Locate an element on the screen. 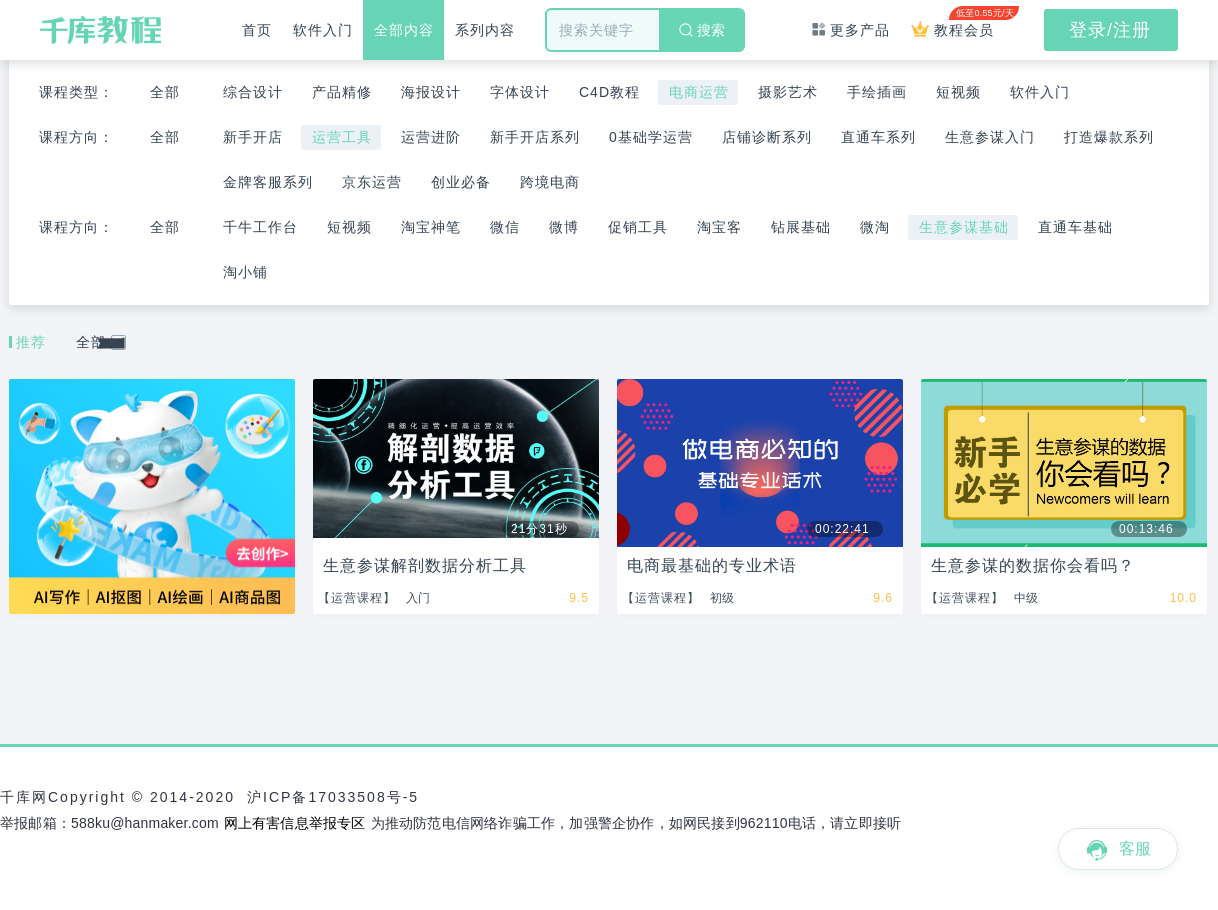  跨境电商 is located at coordinates (550, 182).